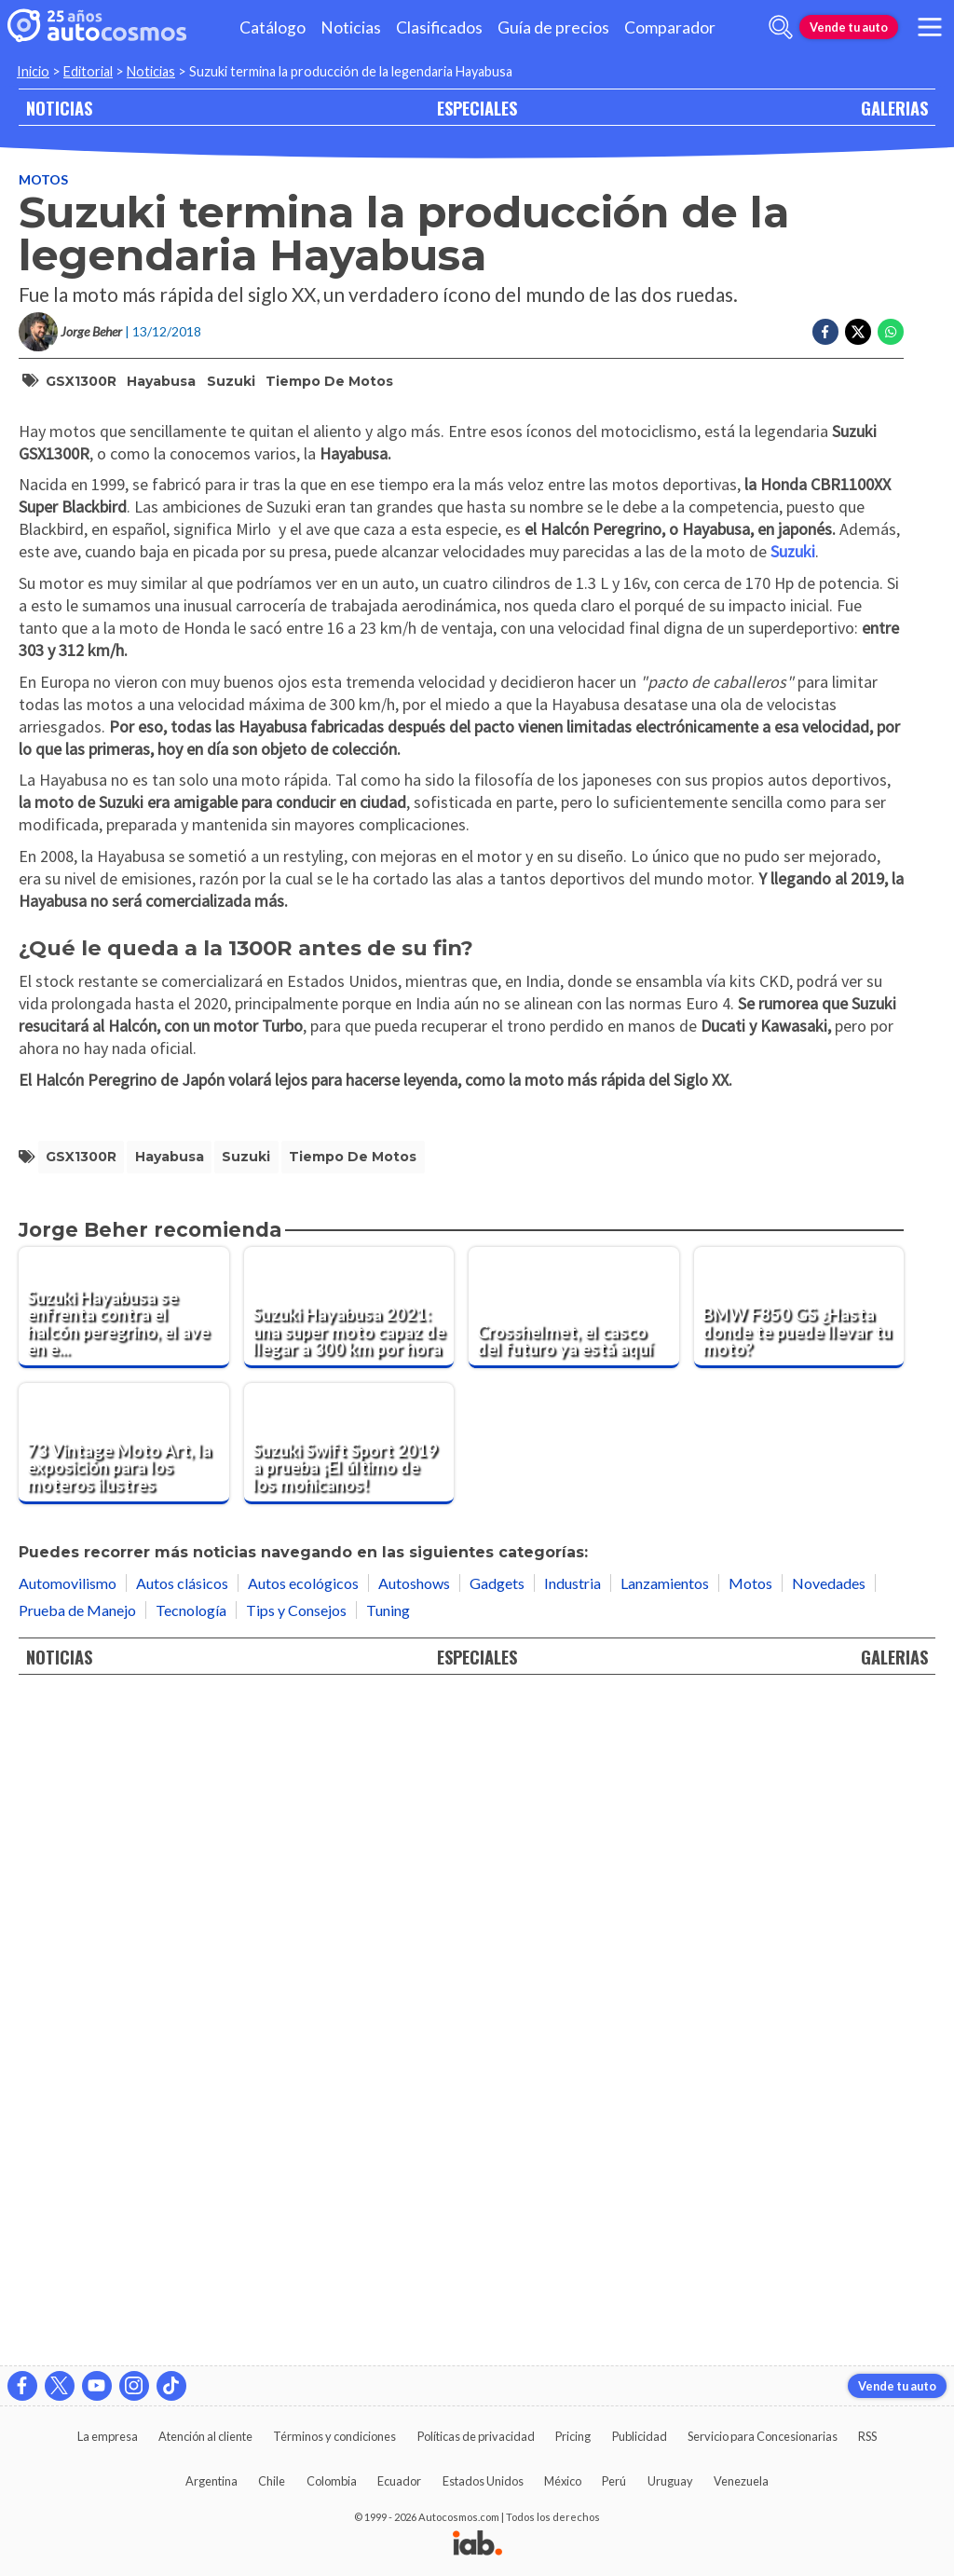 The image size is (954, 2576). I want to click on La empresa, so click(107, 2436).